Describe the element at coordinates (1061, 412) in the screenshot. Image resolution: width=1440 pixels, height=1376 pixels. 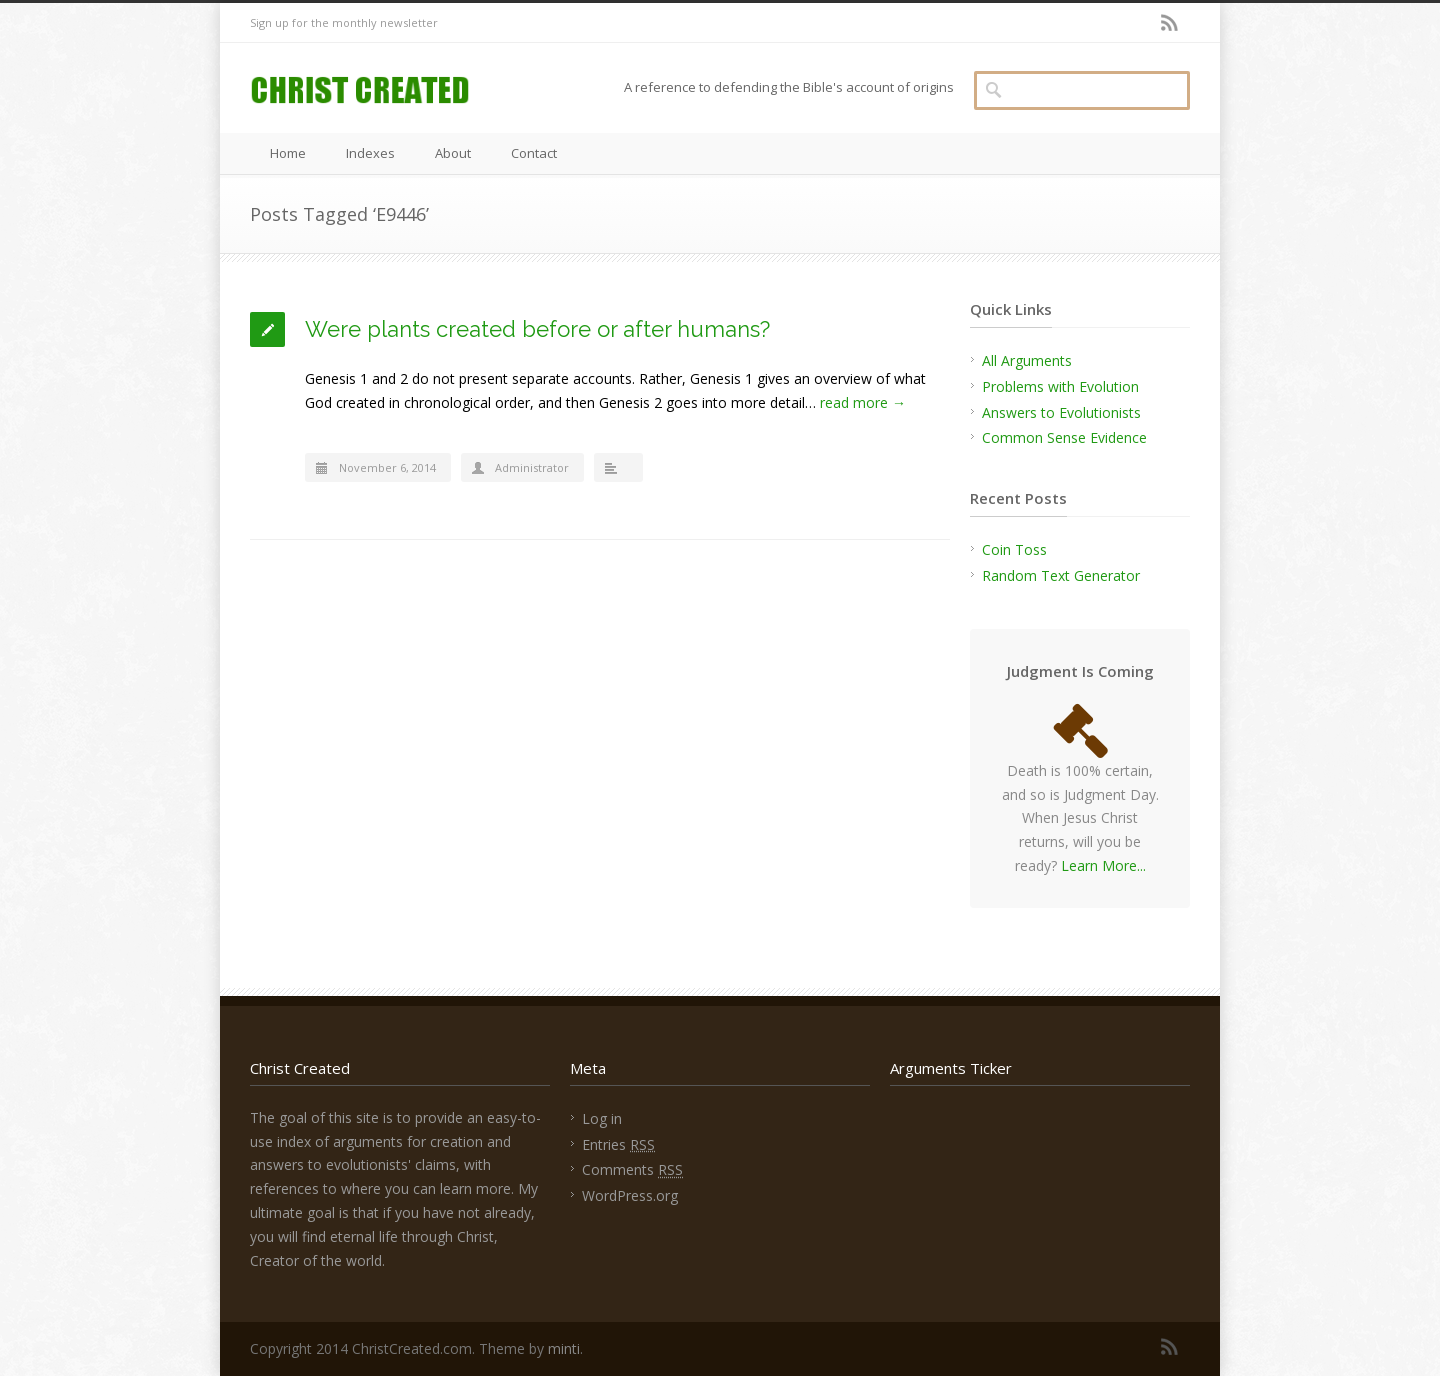
I see `Answers to Evolutionists` at that location.